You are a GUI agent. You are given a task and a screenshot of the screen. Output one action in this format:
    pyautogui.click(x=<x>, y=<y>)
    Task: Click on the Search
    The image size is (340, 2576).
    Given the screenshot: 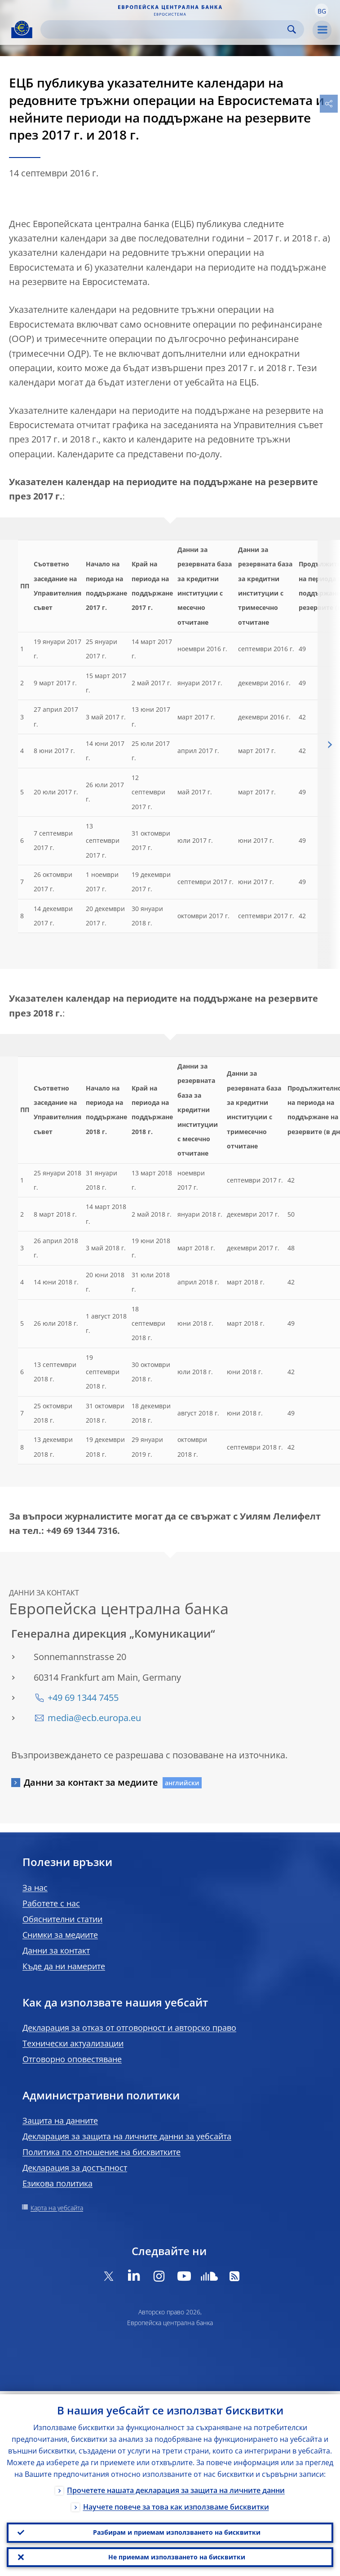 What is the action you would take?
    pyautogui.click(x=291, y=29)
    